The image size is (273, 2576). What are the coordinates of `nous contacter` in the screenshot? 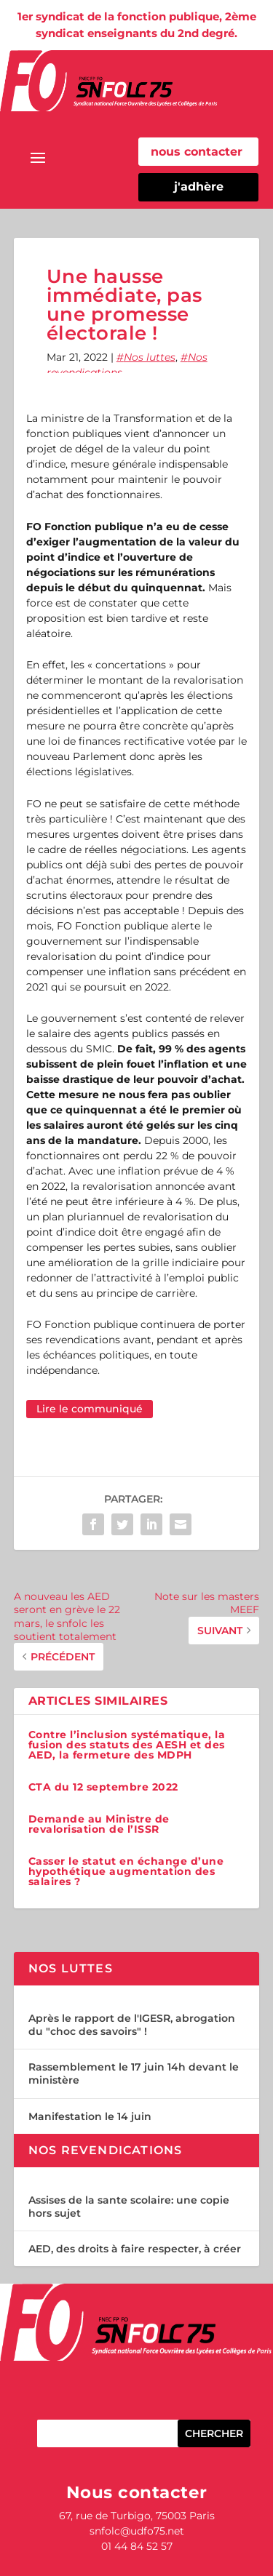 It's located at (196, 152).